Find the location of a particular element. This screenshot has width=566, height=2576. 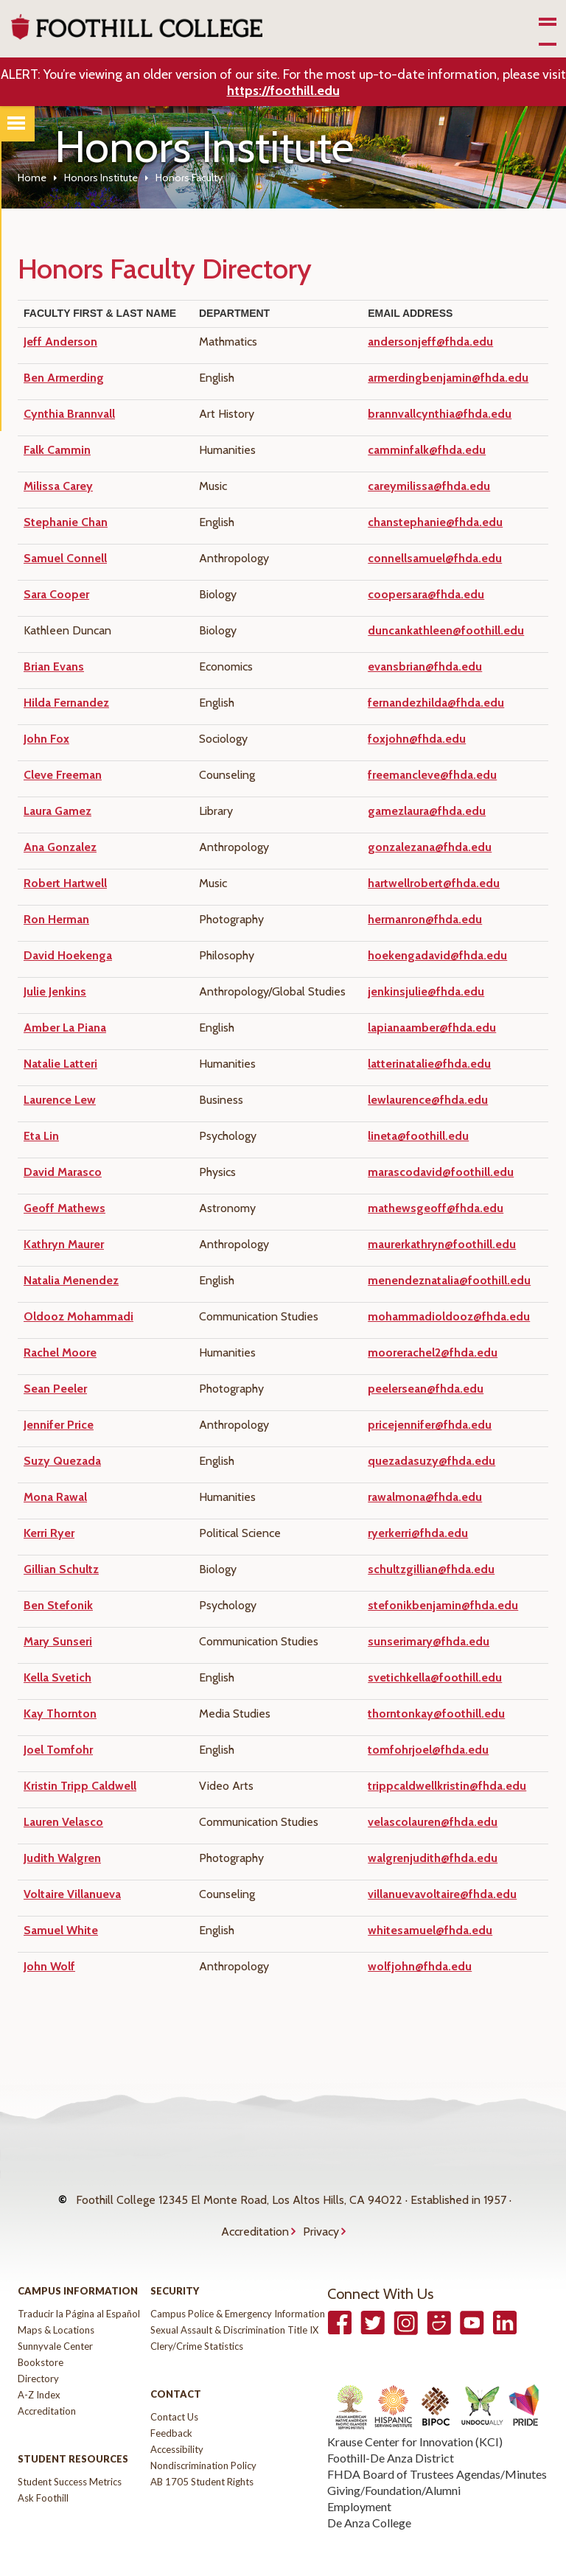

Sean Peeler is located at coordinates (55, 1389).